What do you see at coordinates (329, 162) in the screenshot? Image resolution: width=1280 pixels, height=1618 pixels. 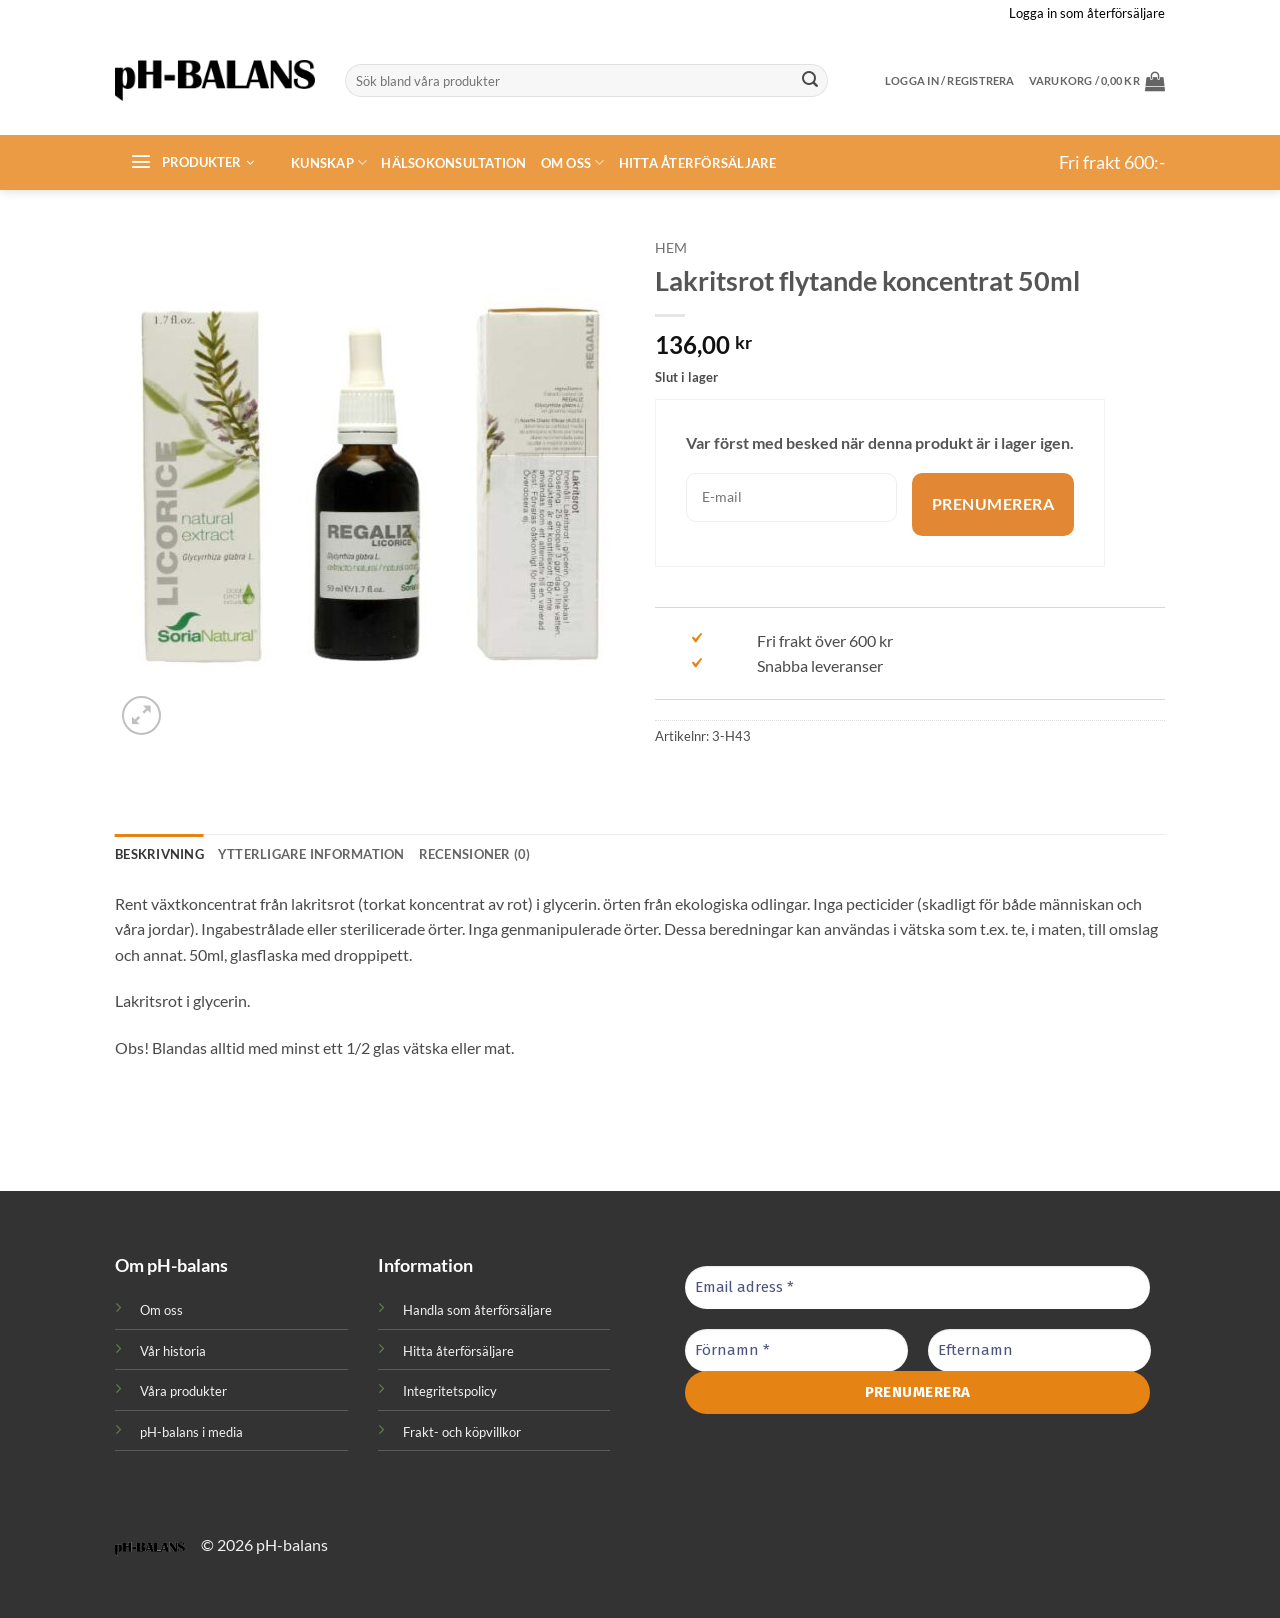 I see `Kunskap` at bounding box center [329, 162].